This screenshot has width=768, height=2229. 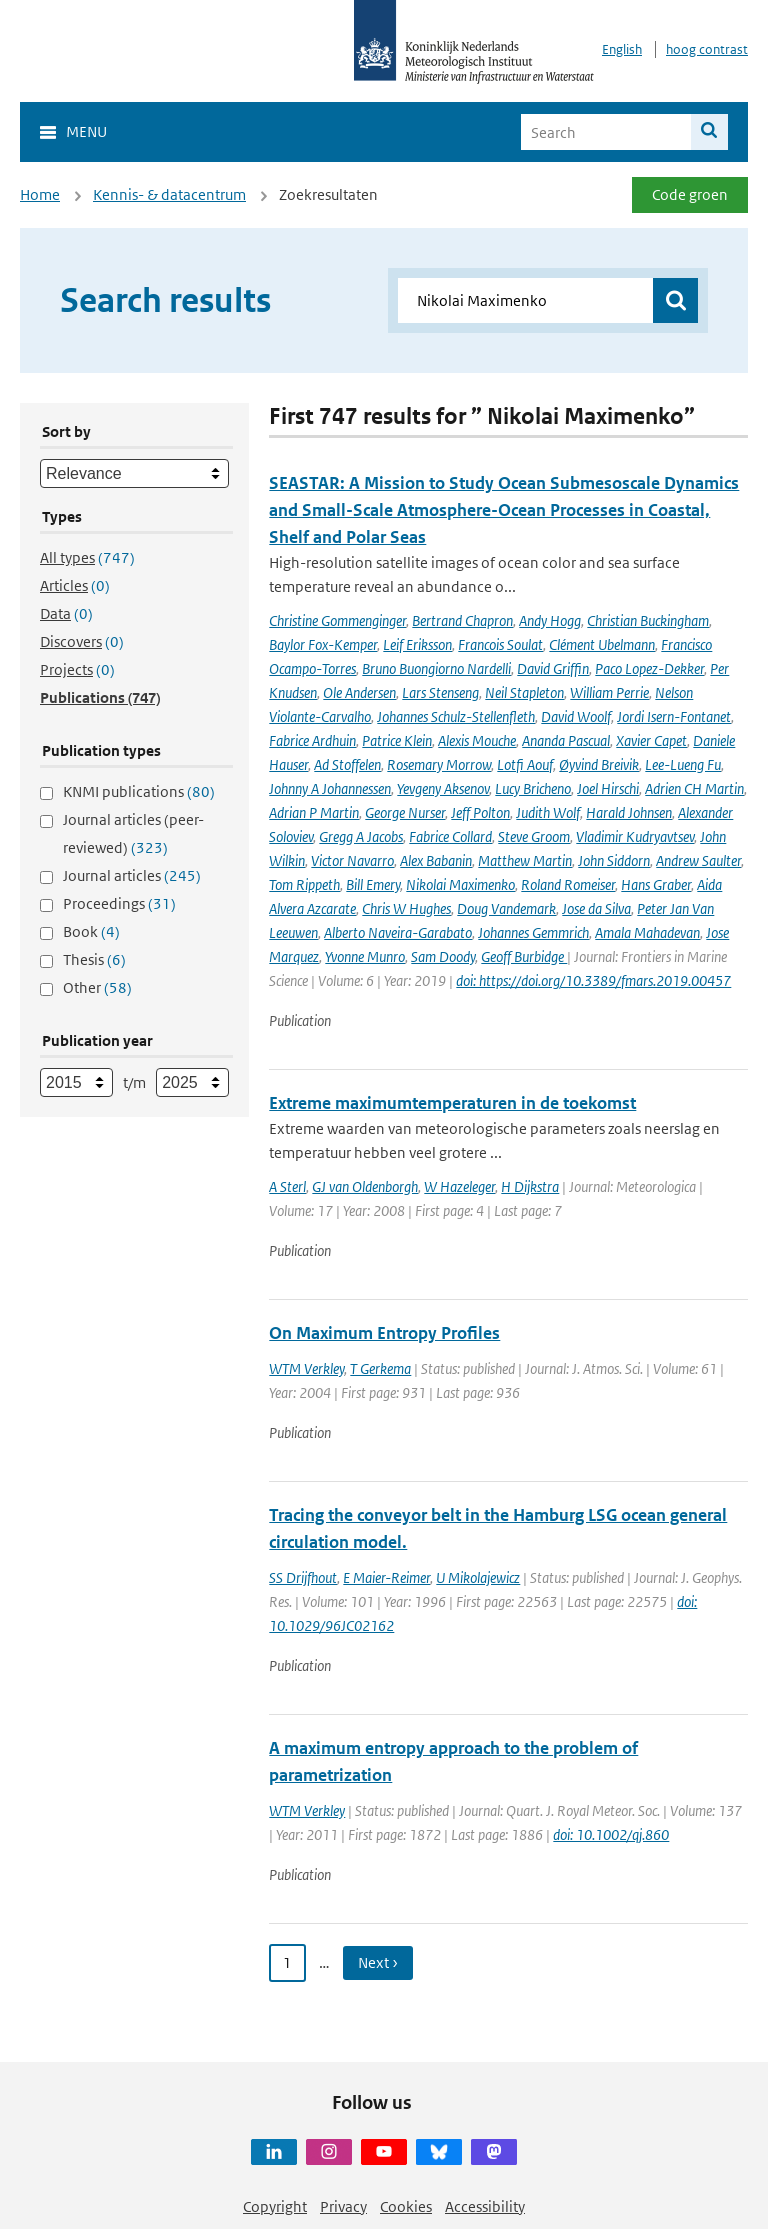 I want to click on Adrian P Martin, so click(x=314, y=812).